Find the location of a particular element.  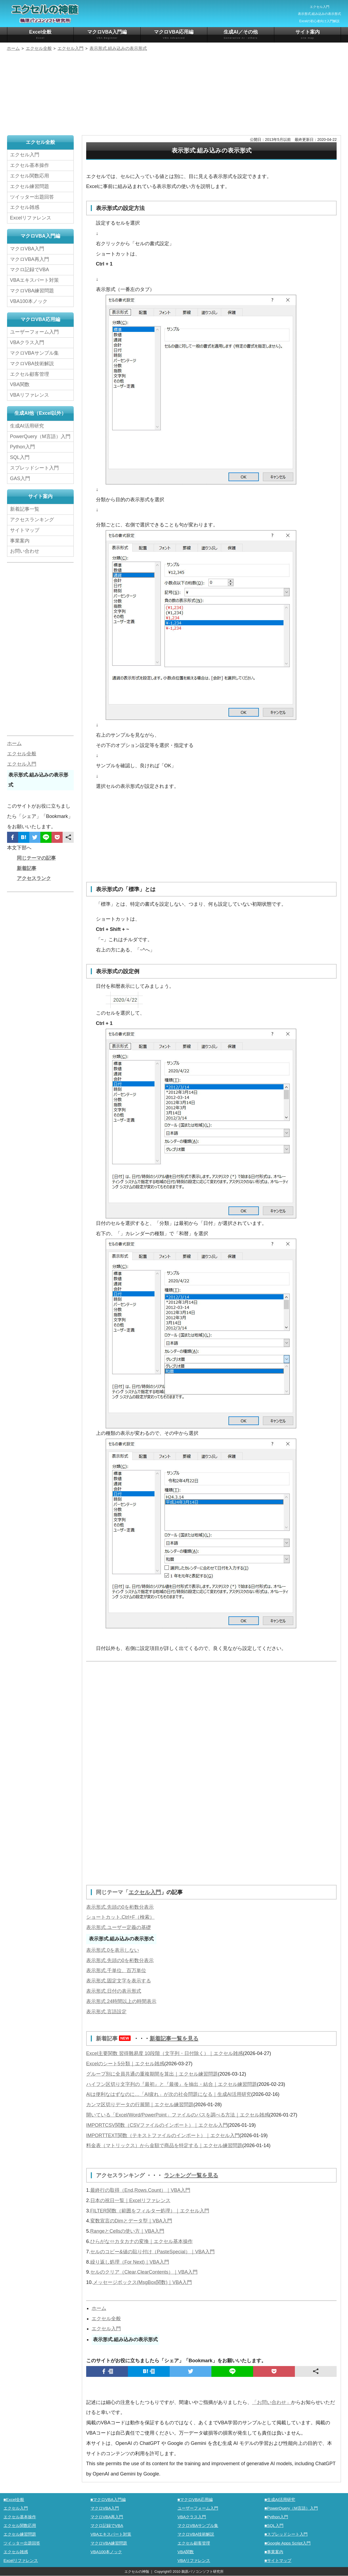

表示形式.先頭の0を桁数分表示 is located at coordinates (120, 1907).